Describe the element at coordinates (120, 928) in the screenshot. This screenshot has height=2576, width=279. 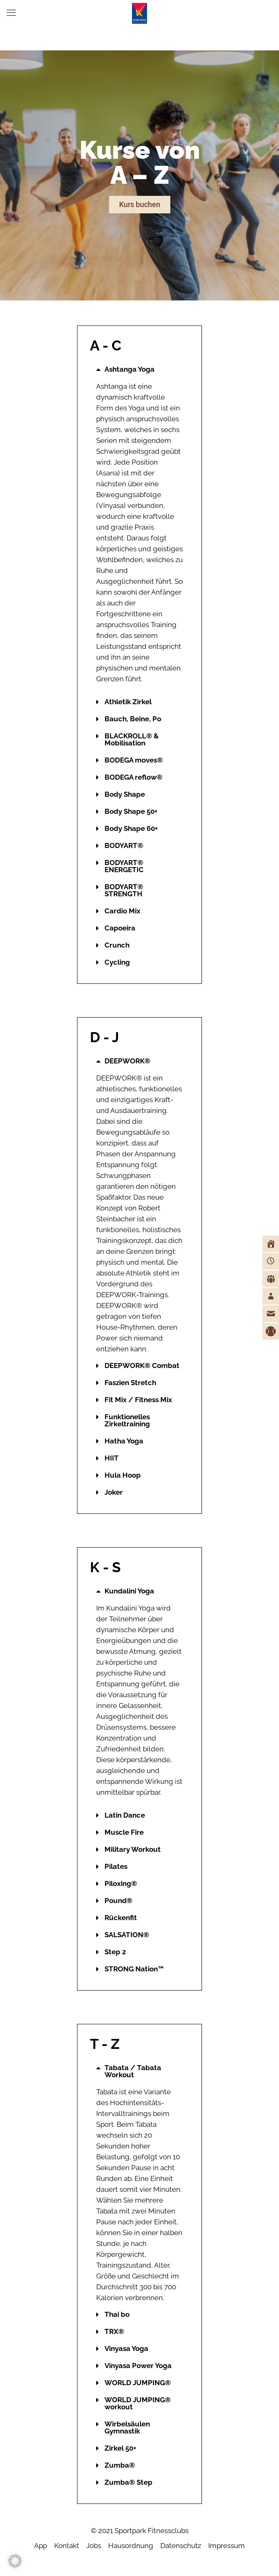
I see `Capoeira` at that location.